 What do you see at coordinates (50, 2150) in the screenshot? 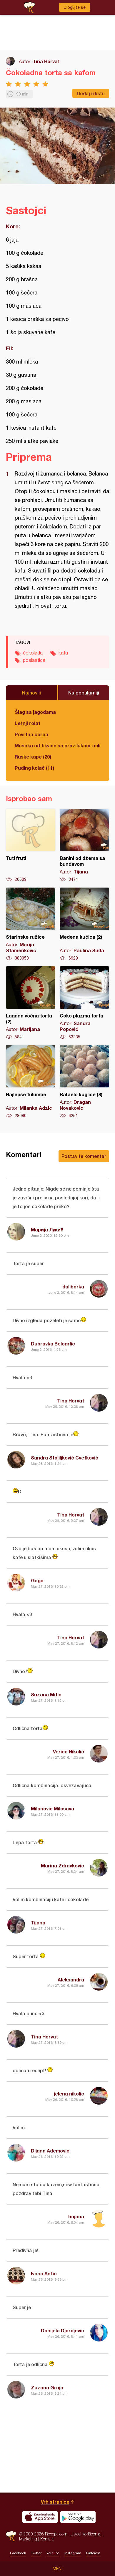
I see `Dijana Ademovic` at bounding box center [50, 2150].